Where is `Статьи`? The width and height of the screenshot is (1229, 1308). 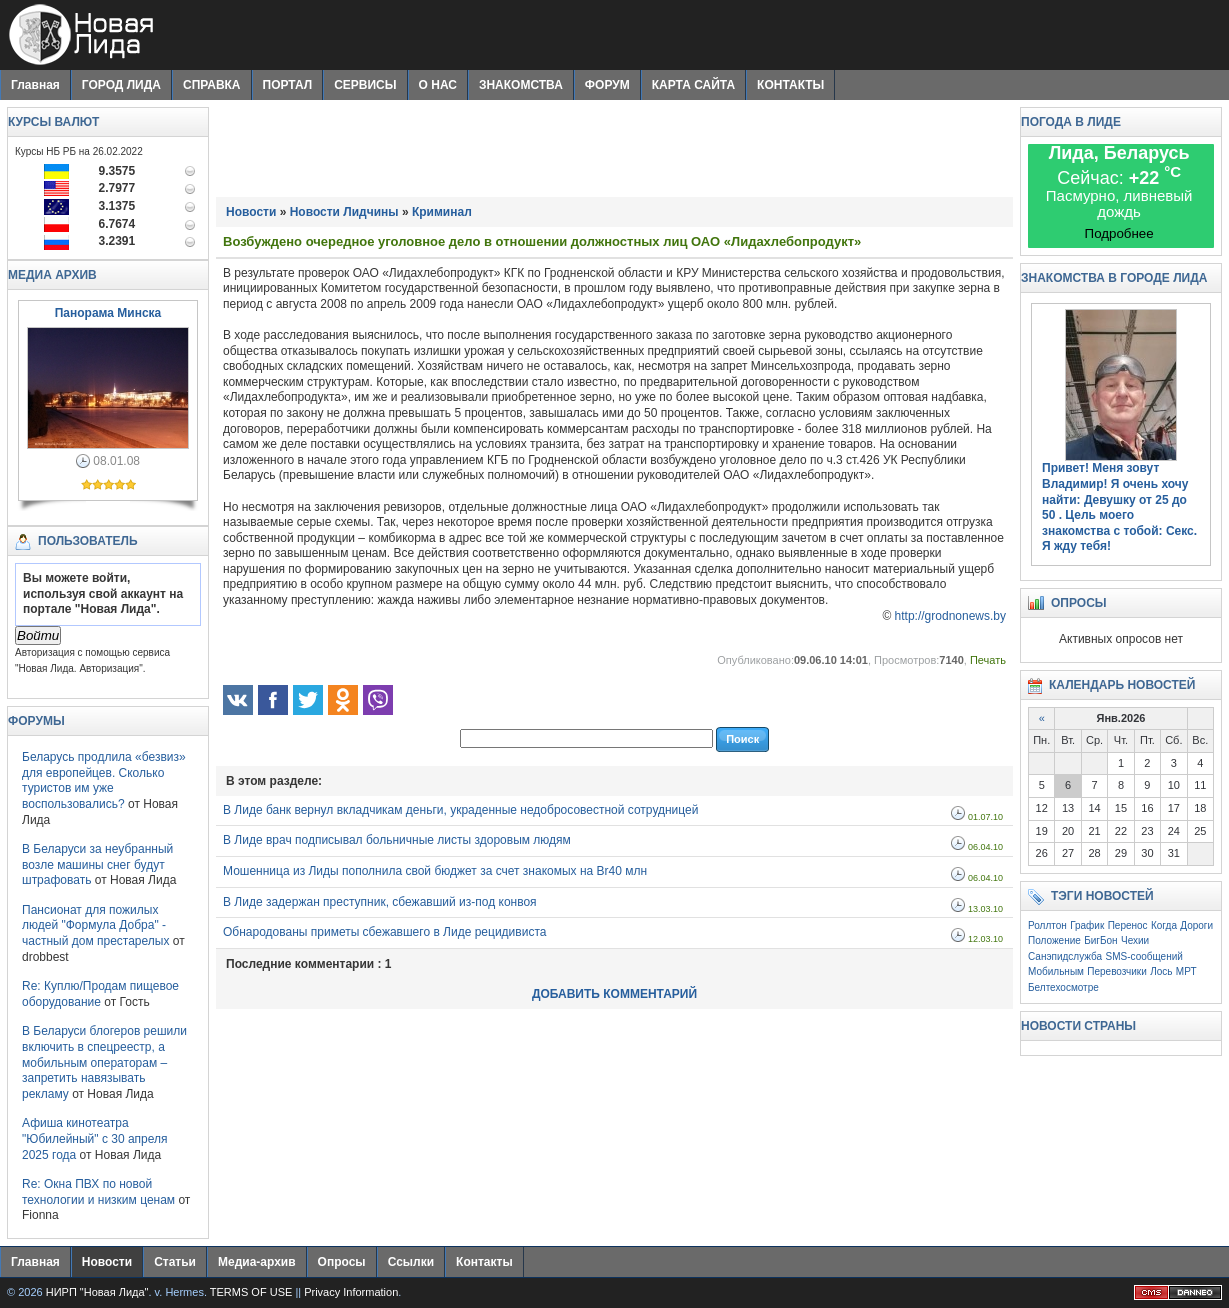
Статьи is located at coordinates (175, 1262).